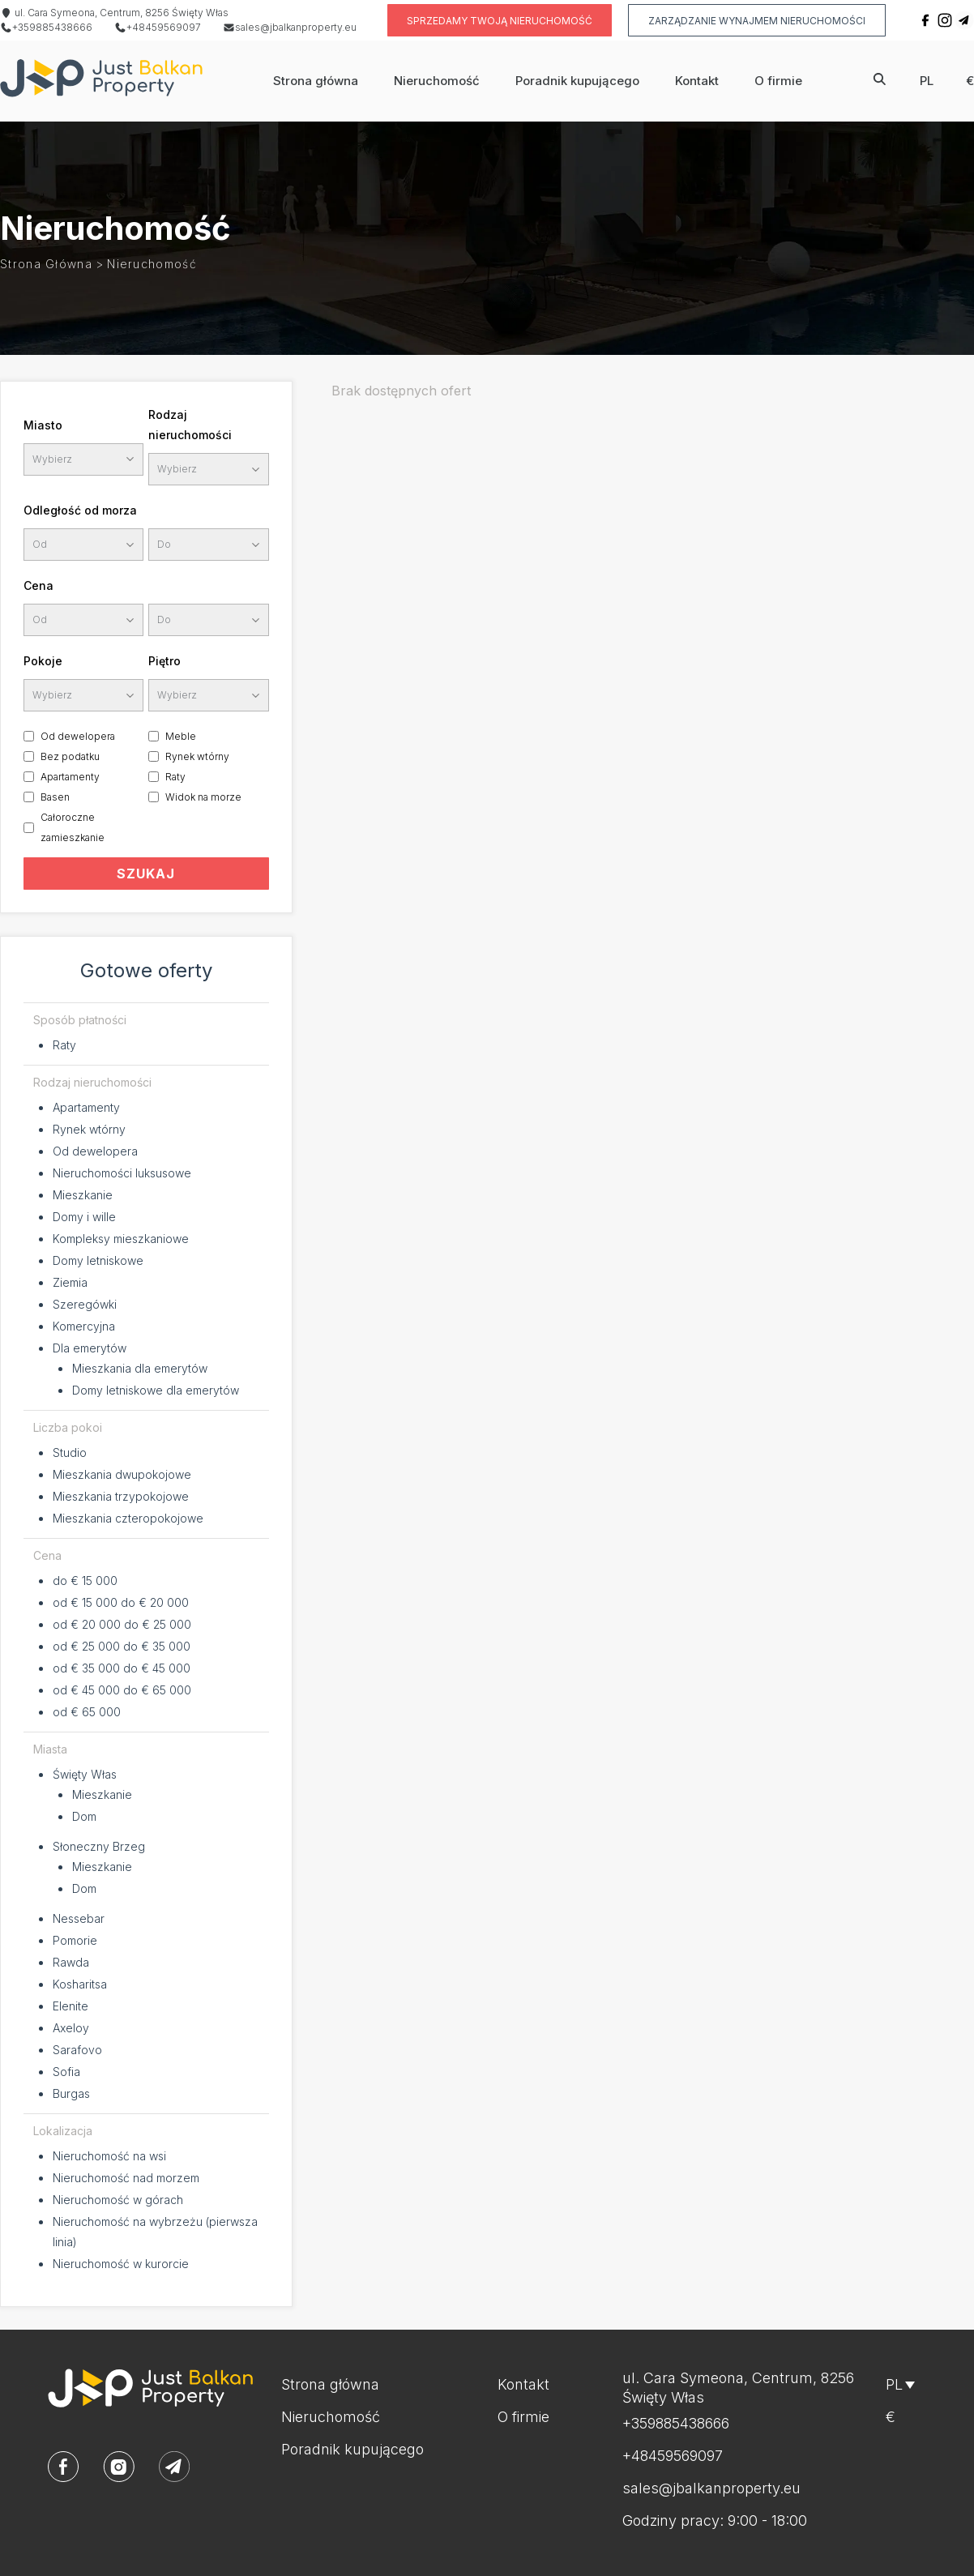  What do you see at coordinates (926, 80) in the screenshot?
I see `pl` at bounding box center [926, 80].